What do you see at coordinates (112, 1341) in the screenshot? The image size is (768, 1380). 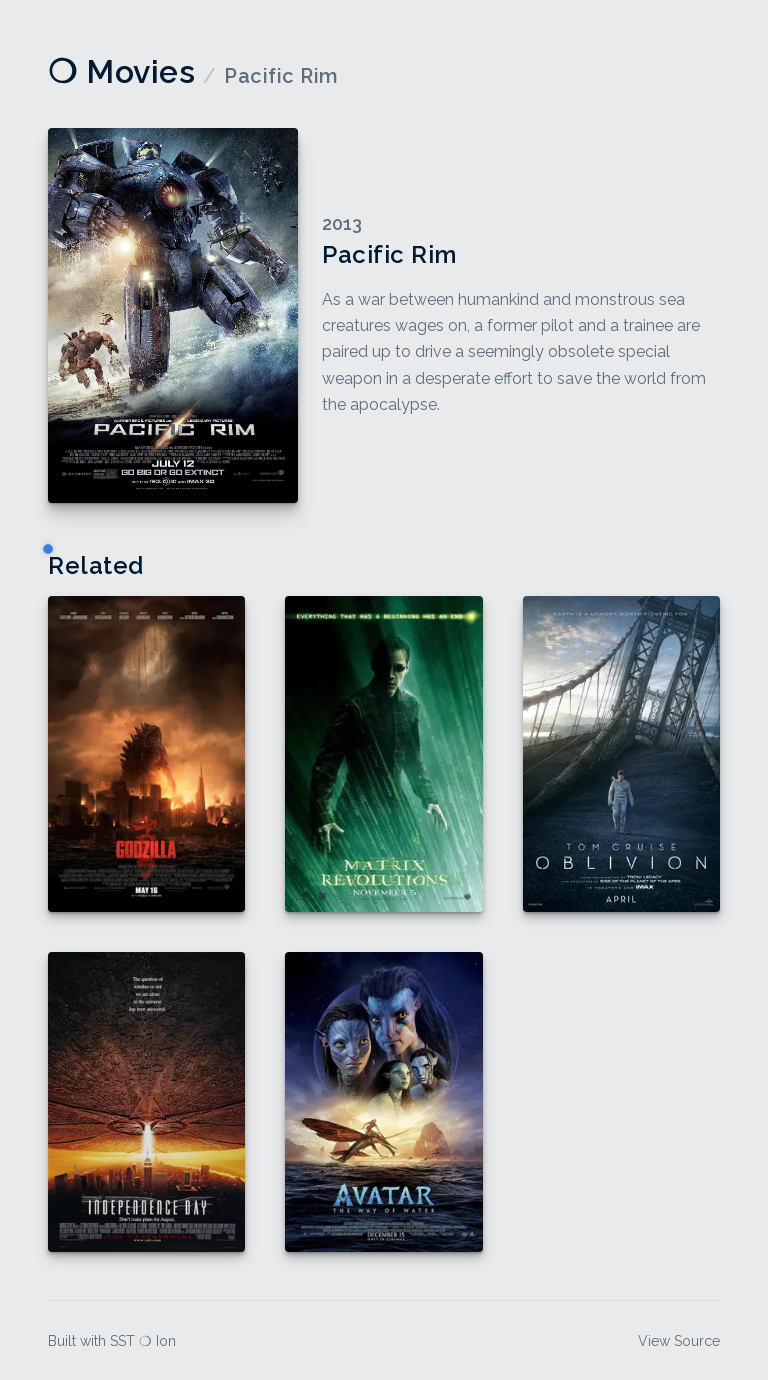 I see `Built with SST ❍ Ion` at bounding box center [112, 1341].